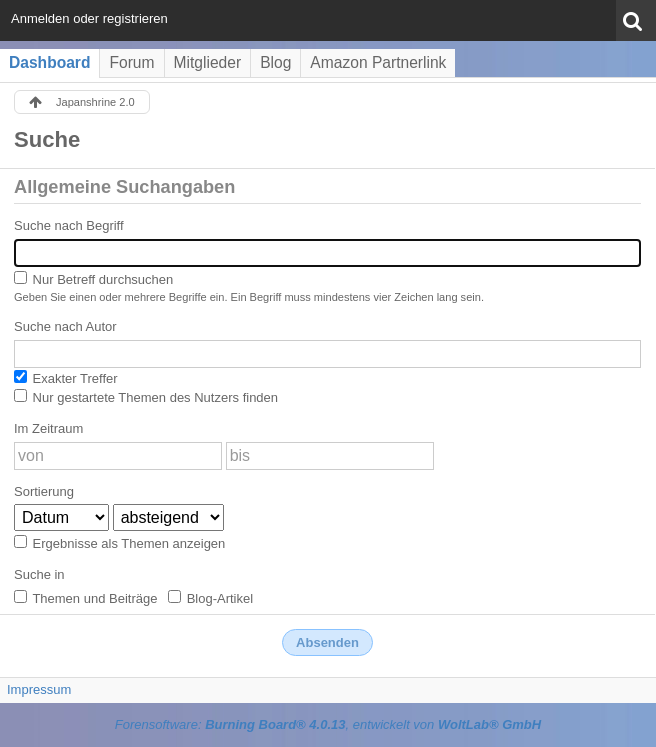  I want to click on Forensoftware: , entwickelt von, so click(328, 724).